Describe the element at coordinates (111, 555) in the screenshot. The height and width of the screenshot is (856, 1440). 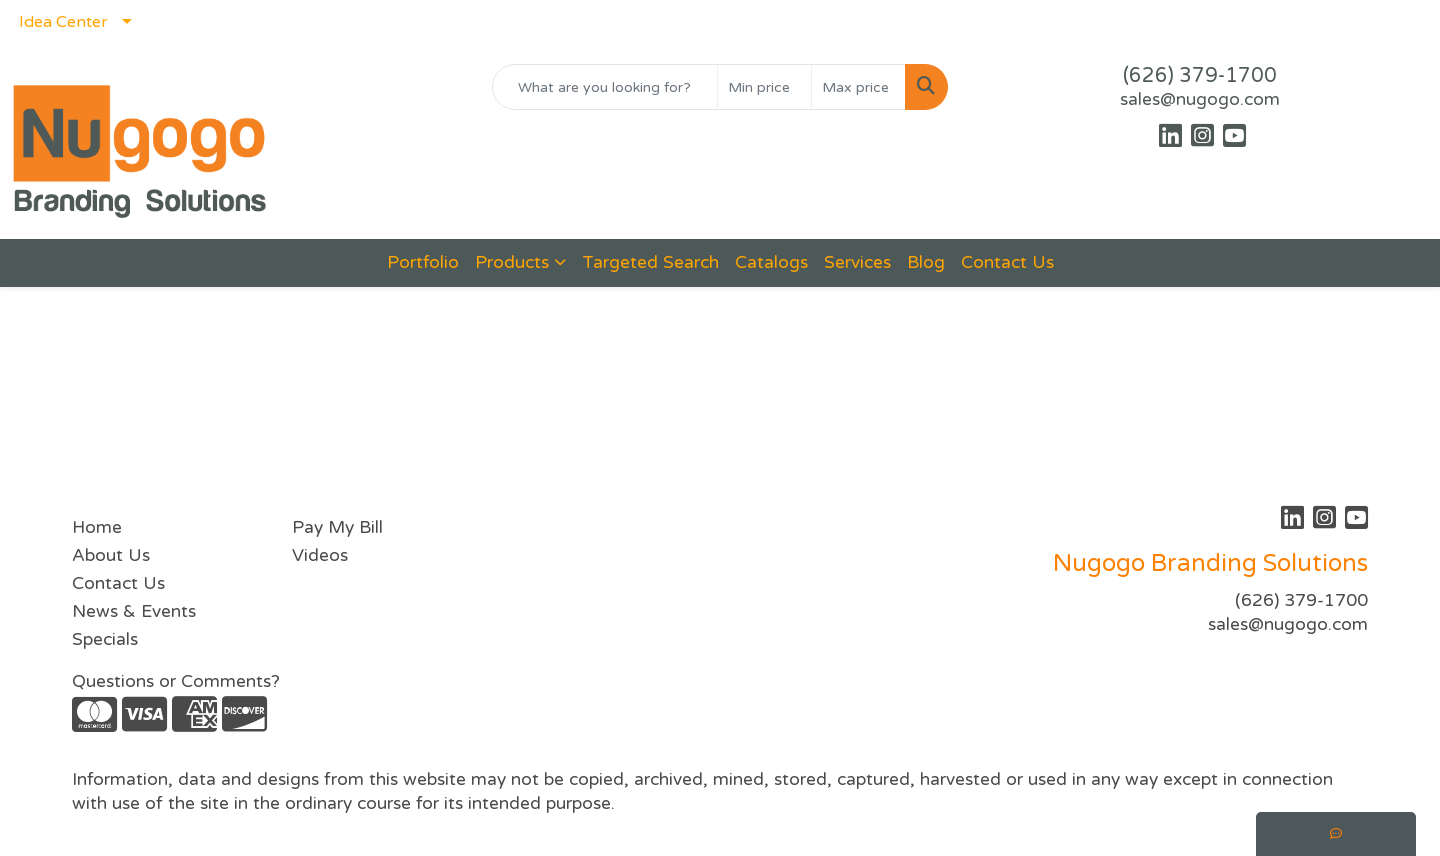
I see `About Us` at that location.